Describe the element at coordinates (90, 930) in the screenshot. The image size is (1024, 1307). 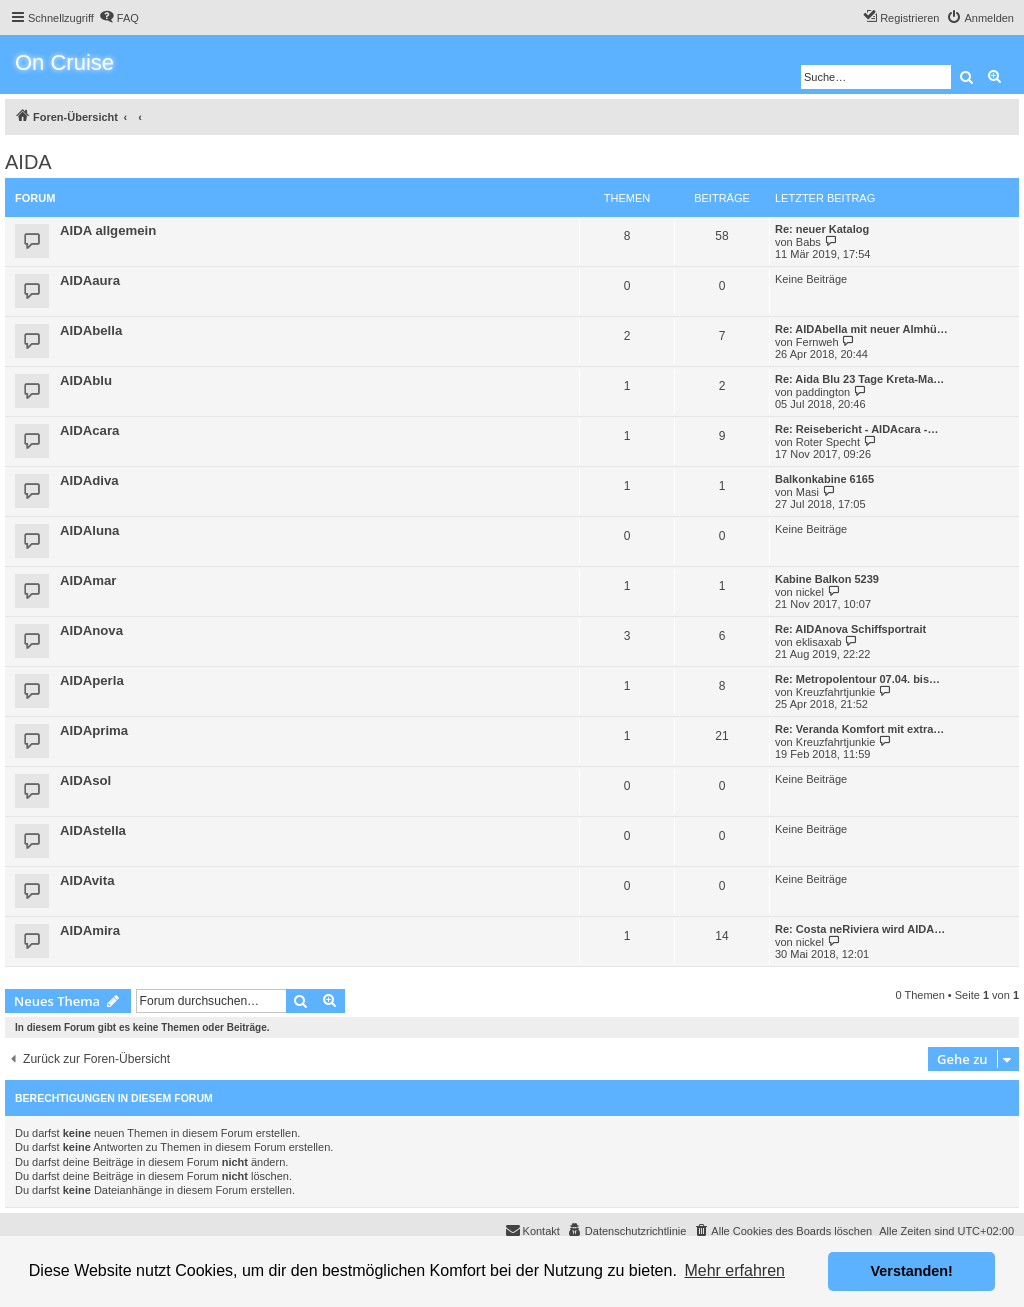
I see `AIDAmira` at that location.